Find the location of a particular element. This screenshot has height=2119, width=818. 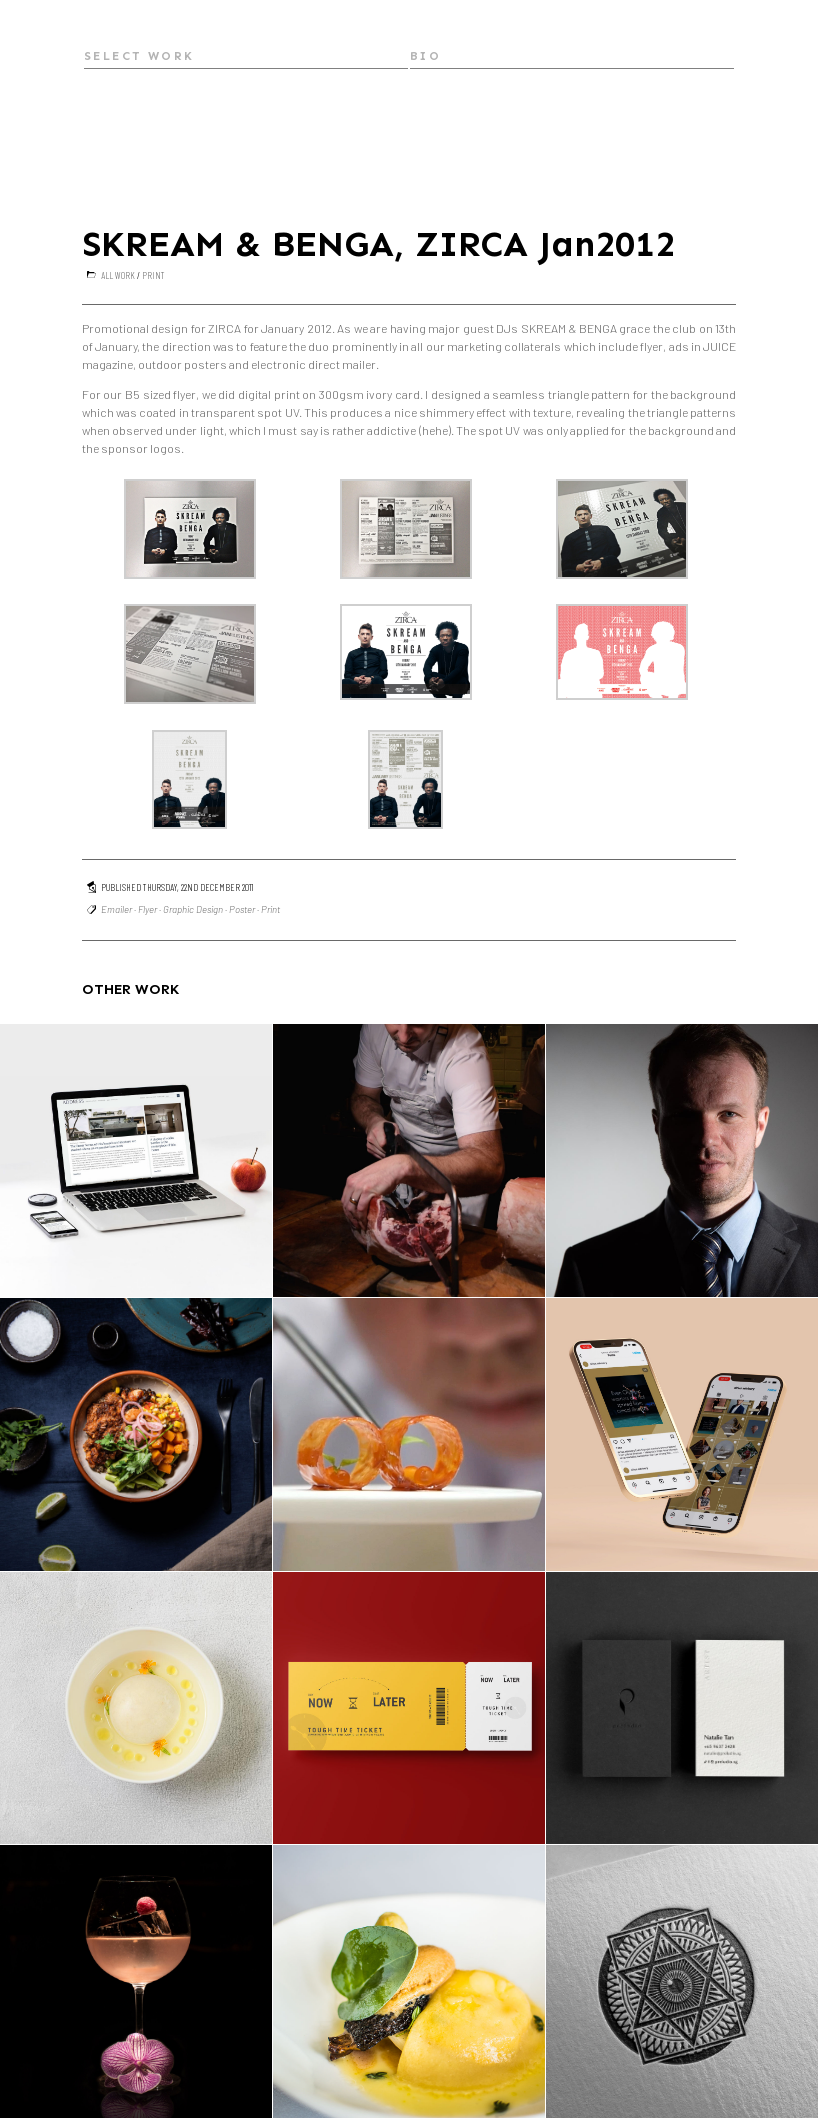

Select Work is located at coordinates (139, 56).